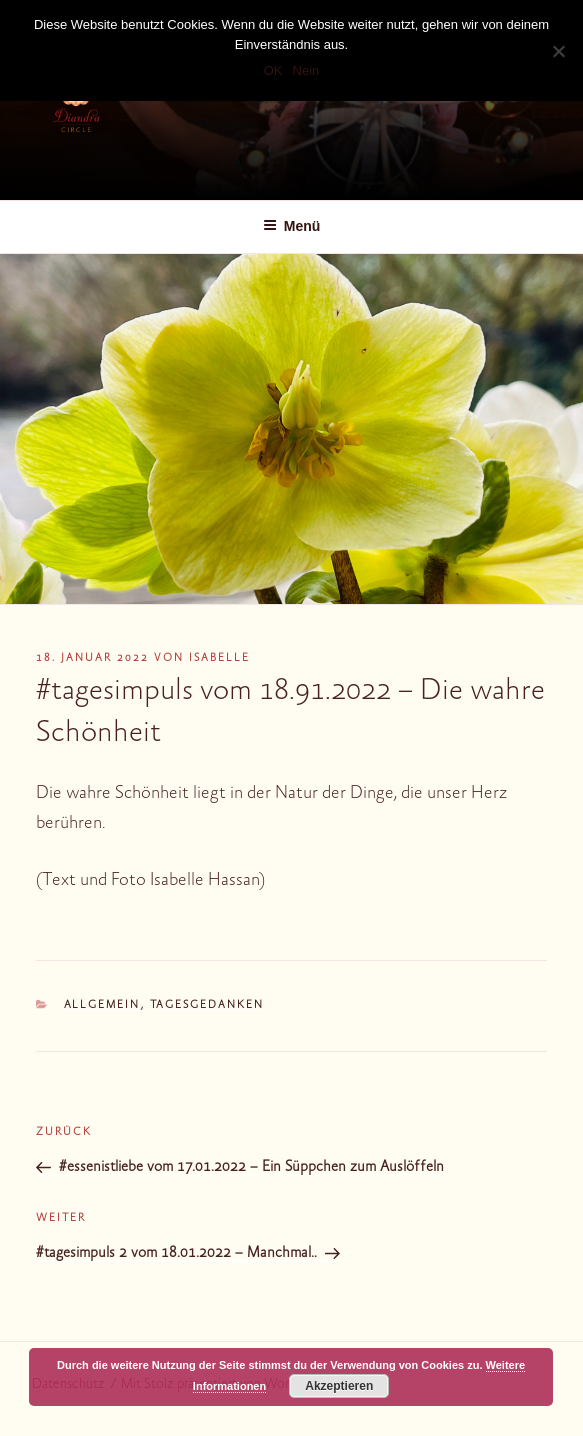 This screenshot has height=1436, width=583. What do you see at coordinates (292, 226) in the screenshot?
I see `Menü` at bounding box center [292, 226].